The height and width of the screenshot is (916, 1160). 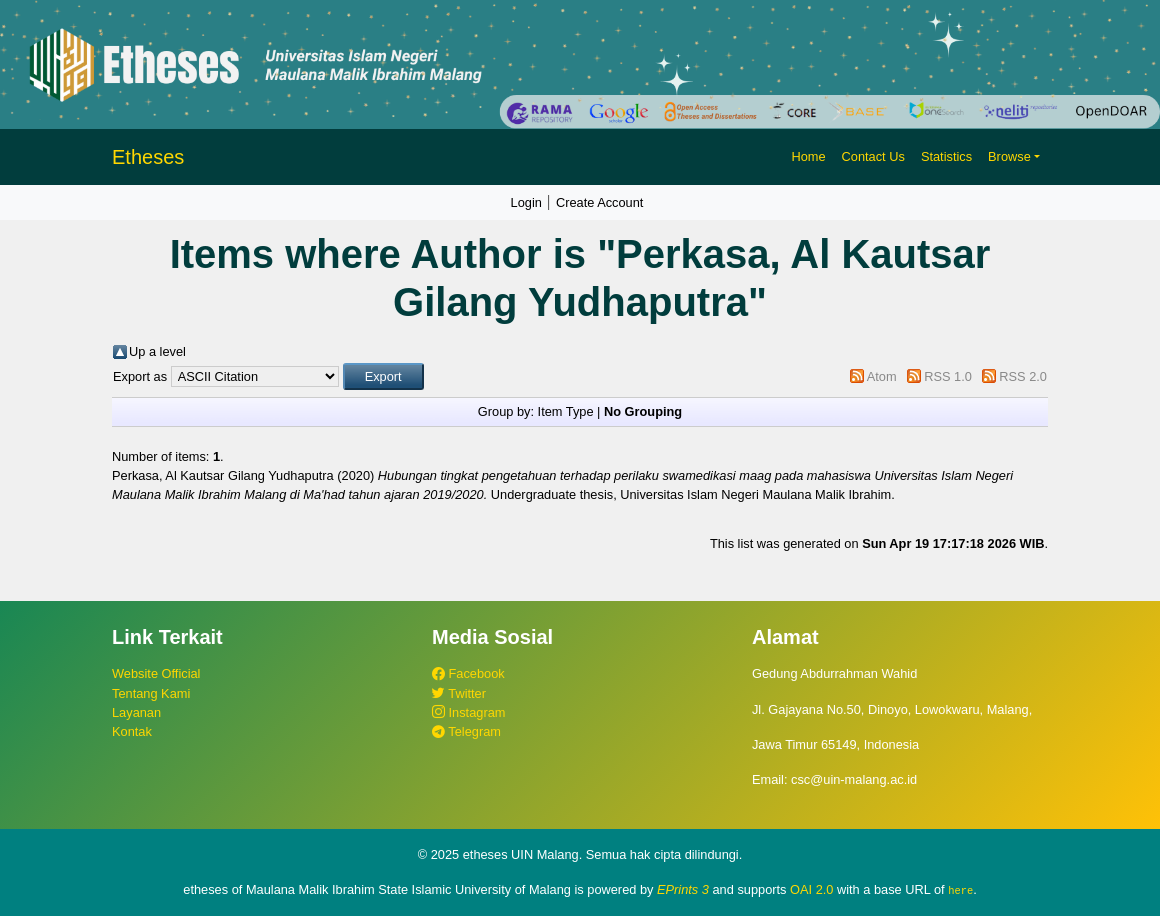 I want to click on Up a level, so click(x=157, y=351).